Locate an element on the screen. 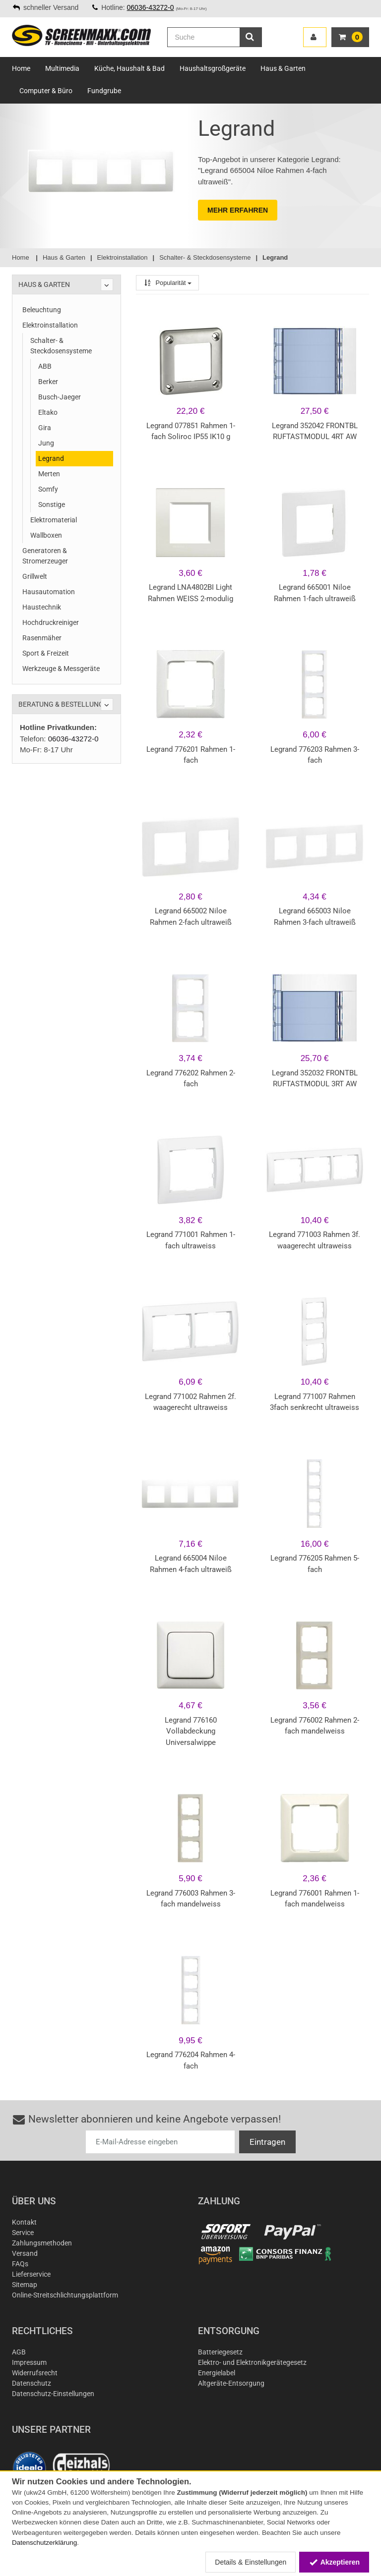 The height and width of the screenshot is (2576, 381). Beleuchtung is located at coordinates (41, 310).